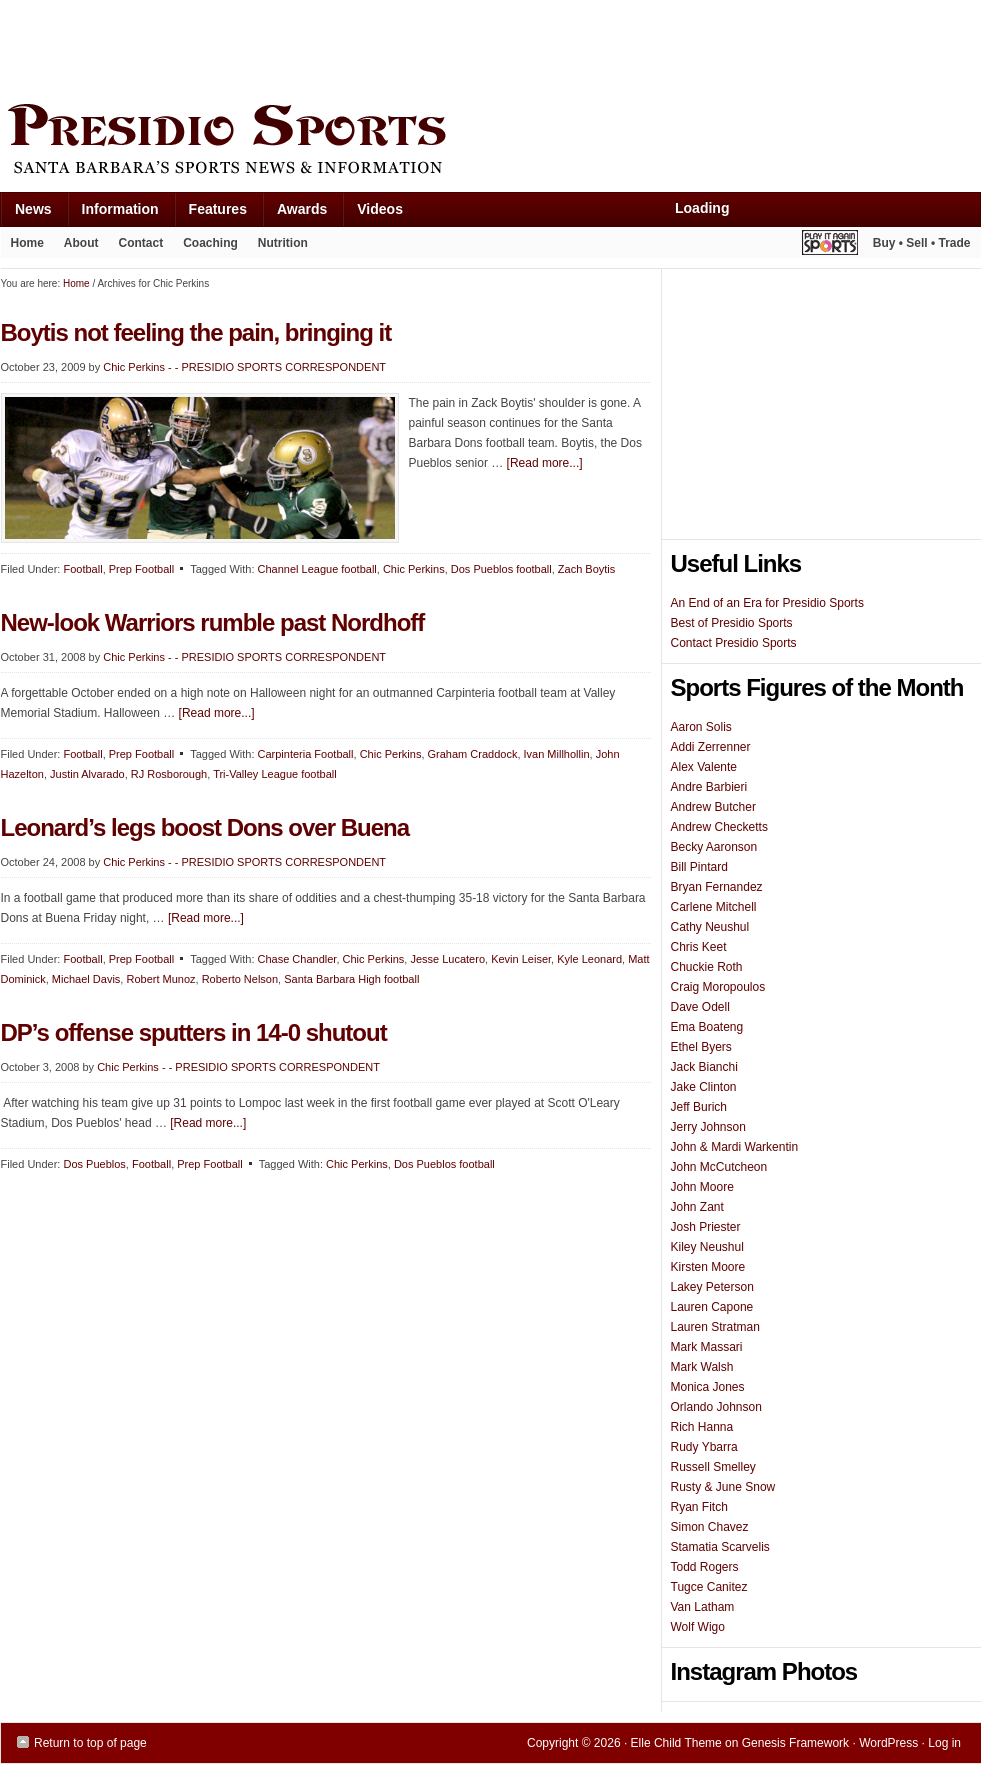  I want to click on Wolf Wigo, so click(698, 1627).